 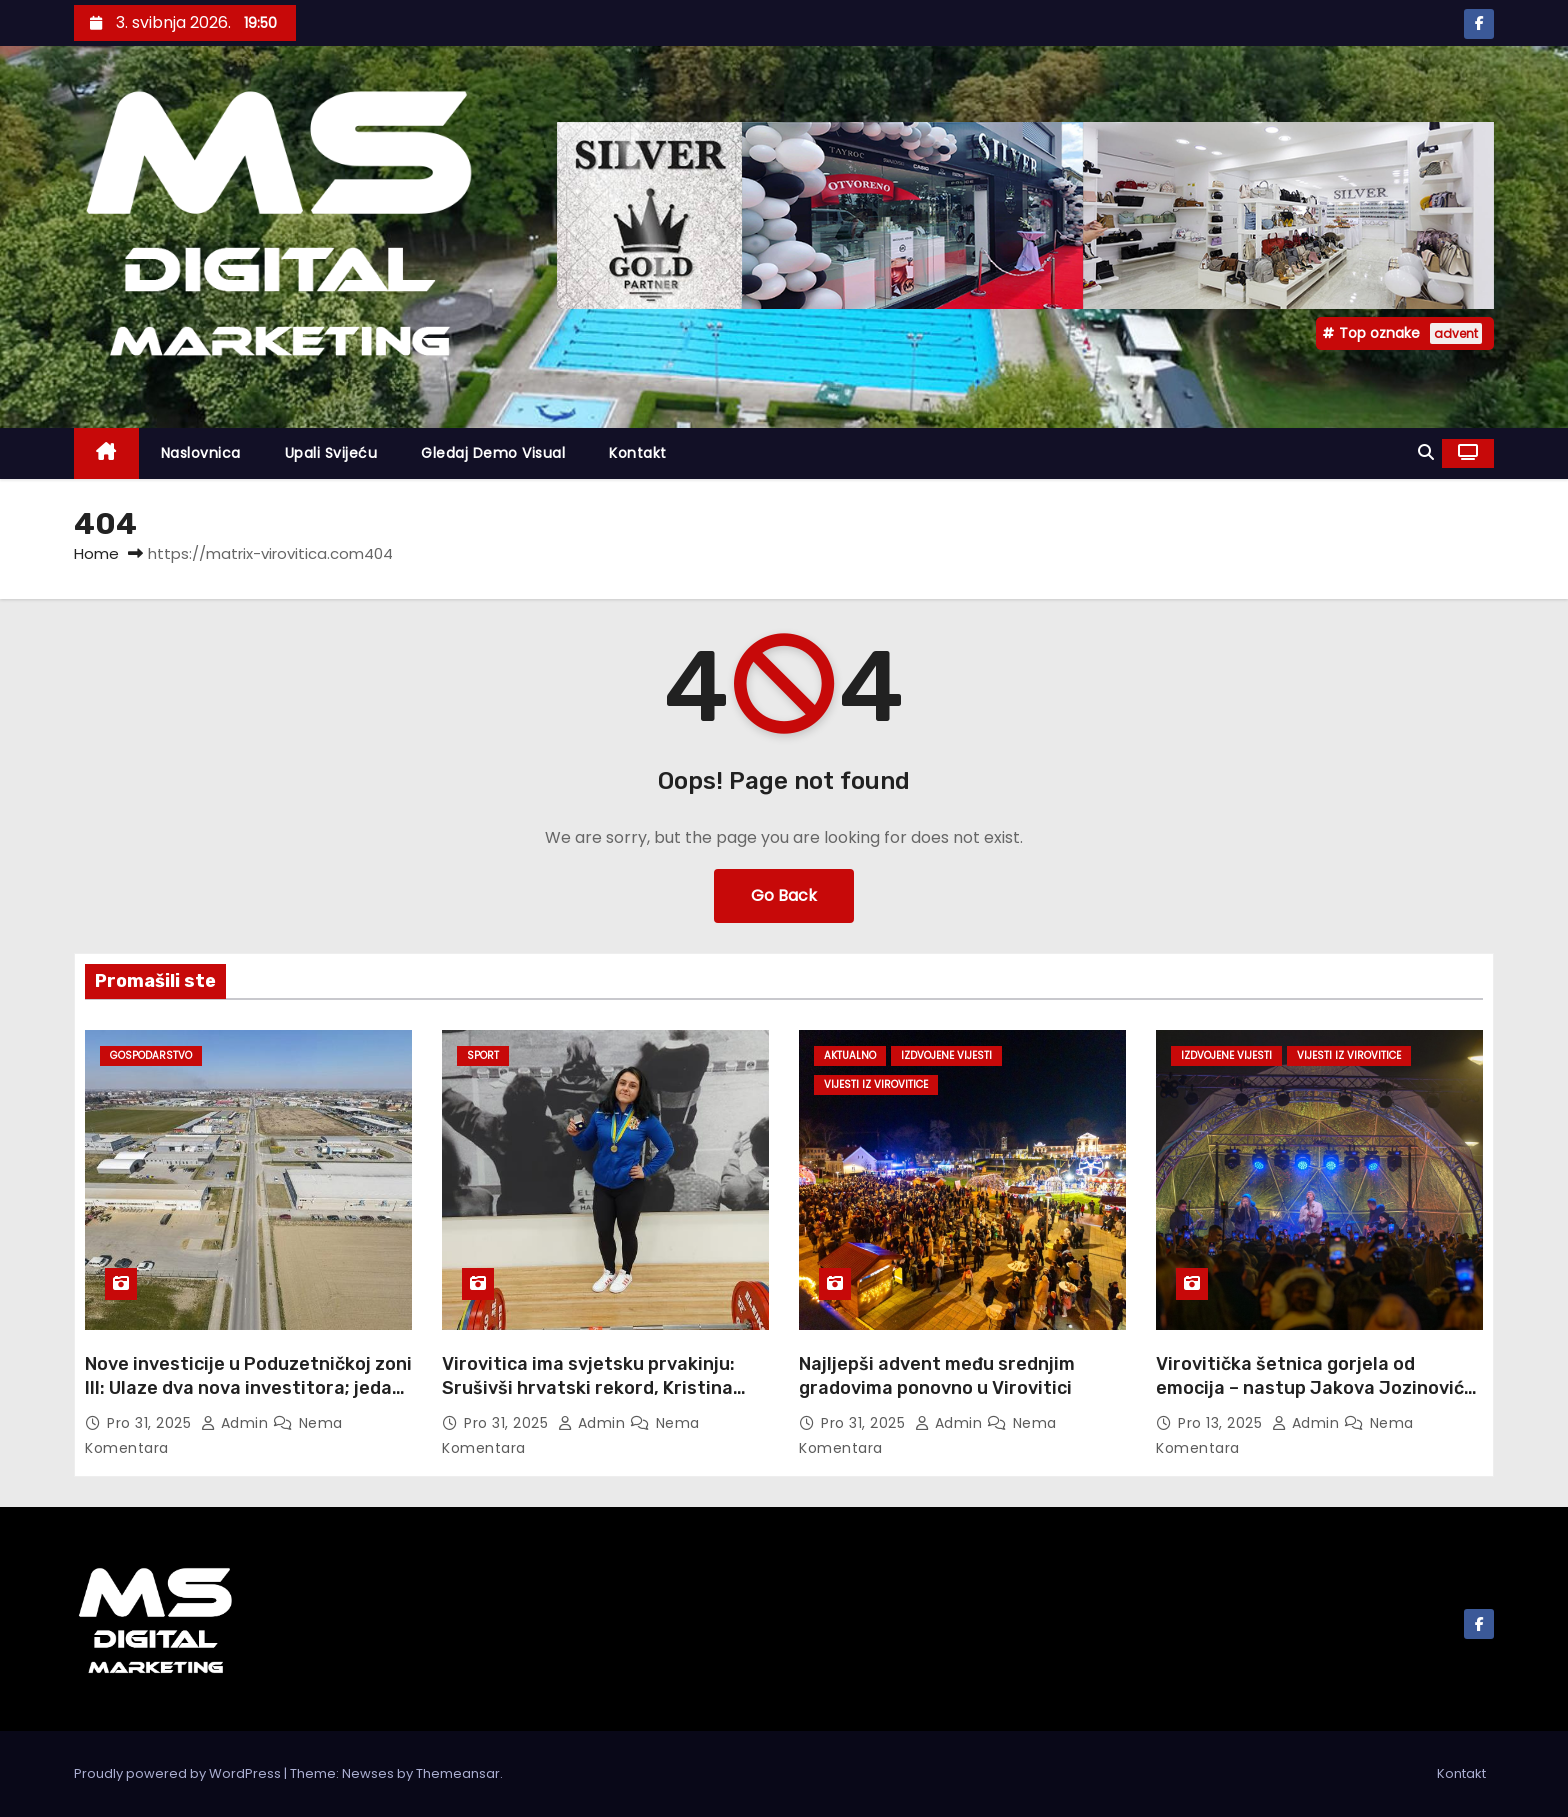 I want to click on Gospodarstvo, so click(x=151, y=1055).